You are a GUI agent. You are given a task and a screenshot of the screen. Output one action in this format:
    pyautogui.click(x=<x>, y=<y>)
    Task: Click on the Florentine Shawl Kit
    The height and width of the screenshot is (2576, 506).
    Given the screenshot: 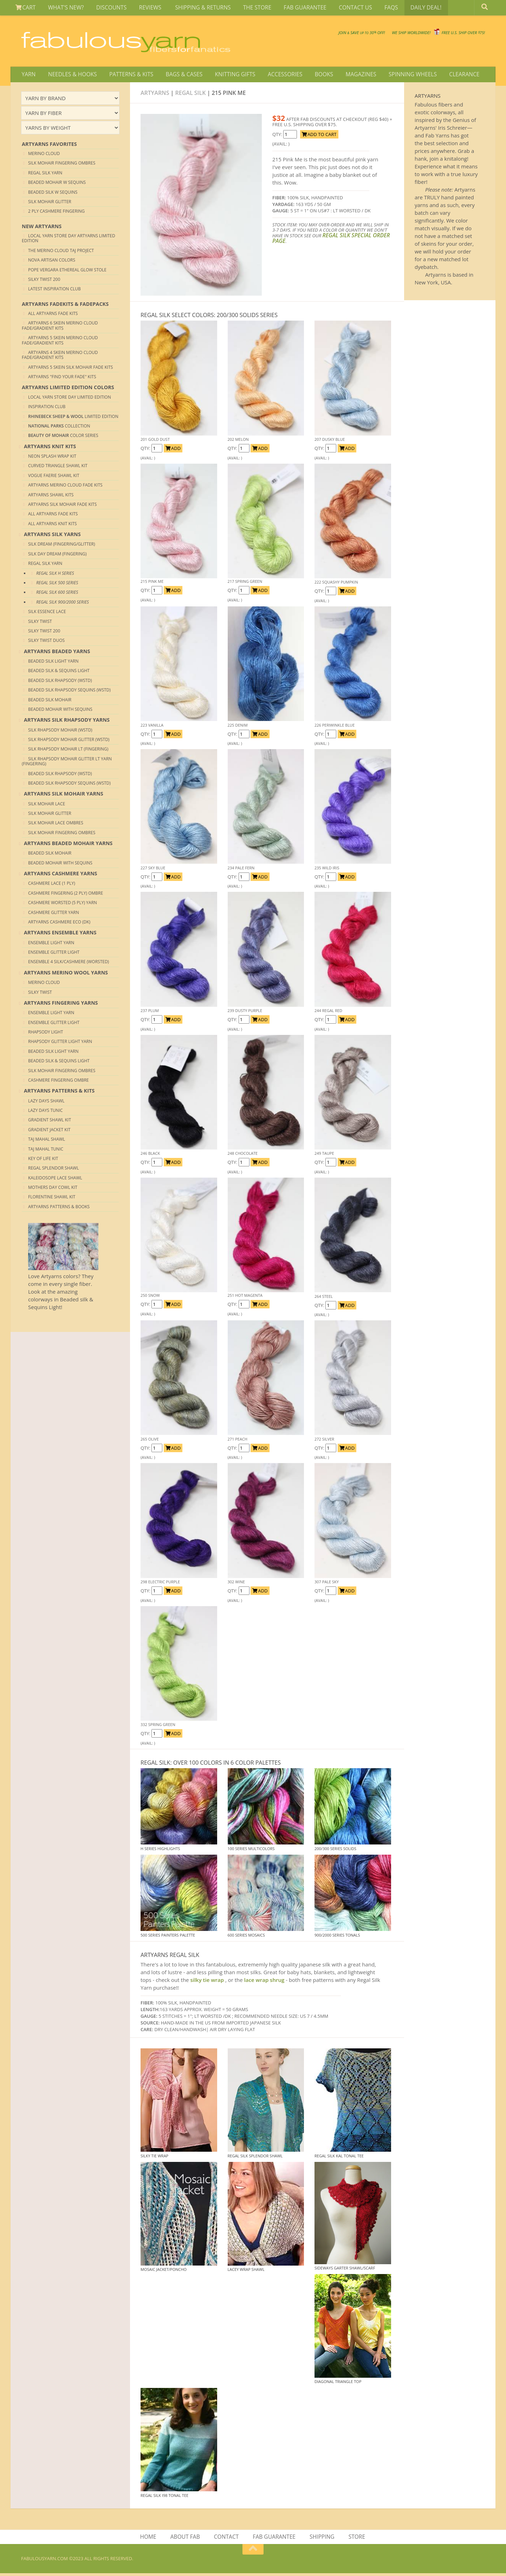 What is the action you would take?
    pyautogui.click(x=51, y=1199)
    